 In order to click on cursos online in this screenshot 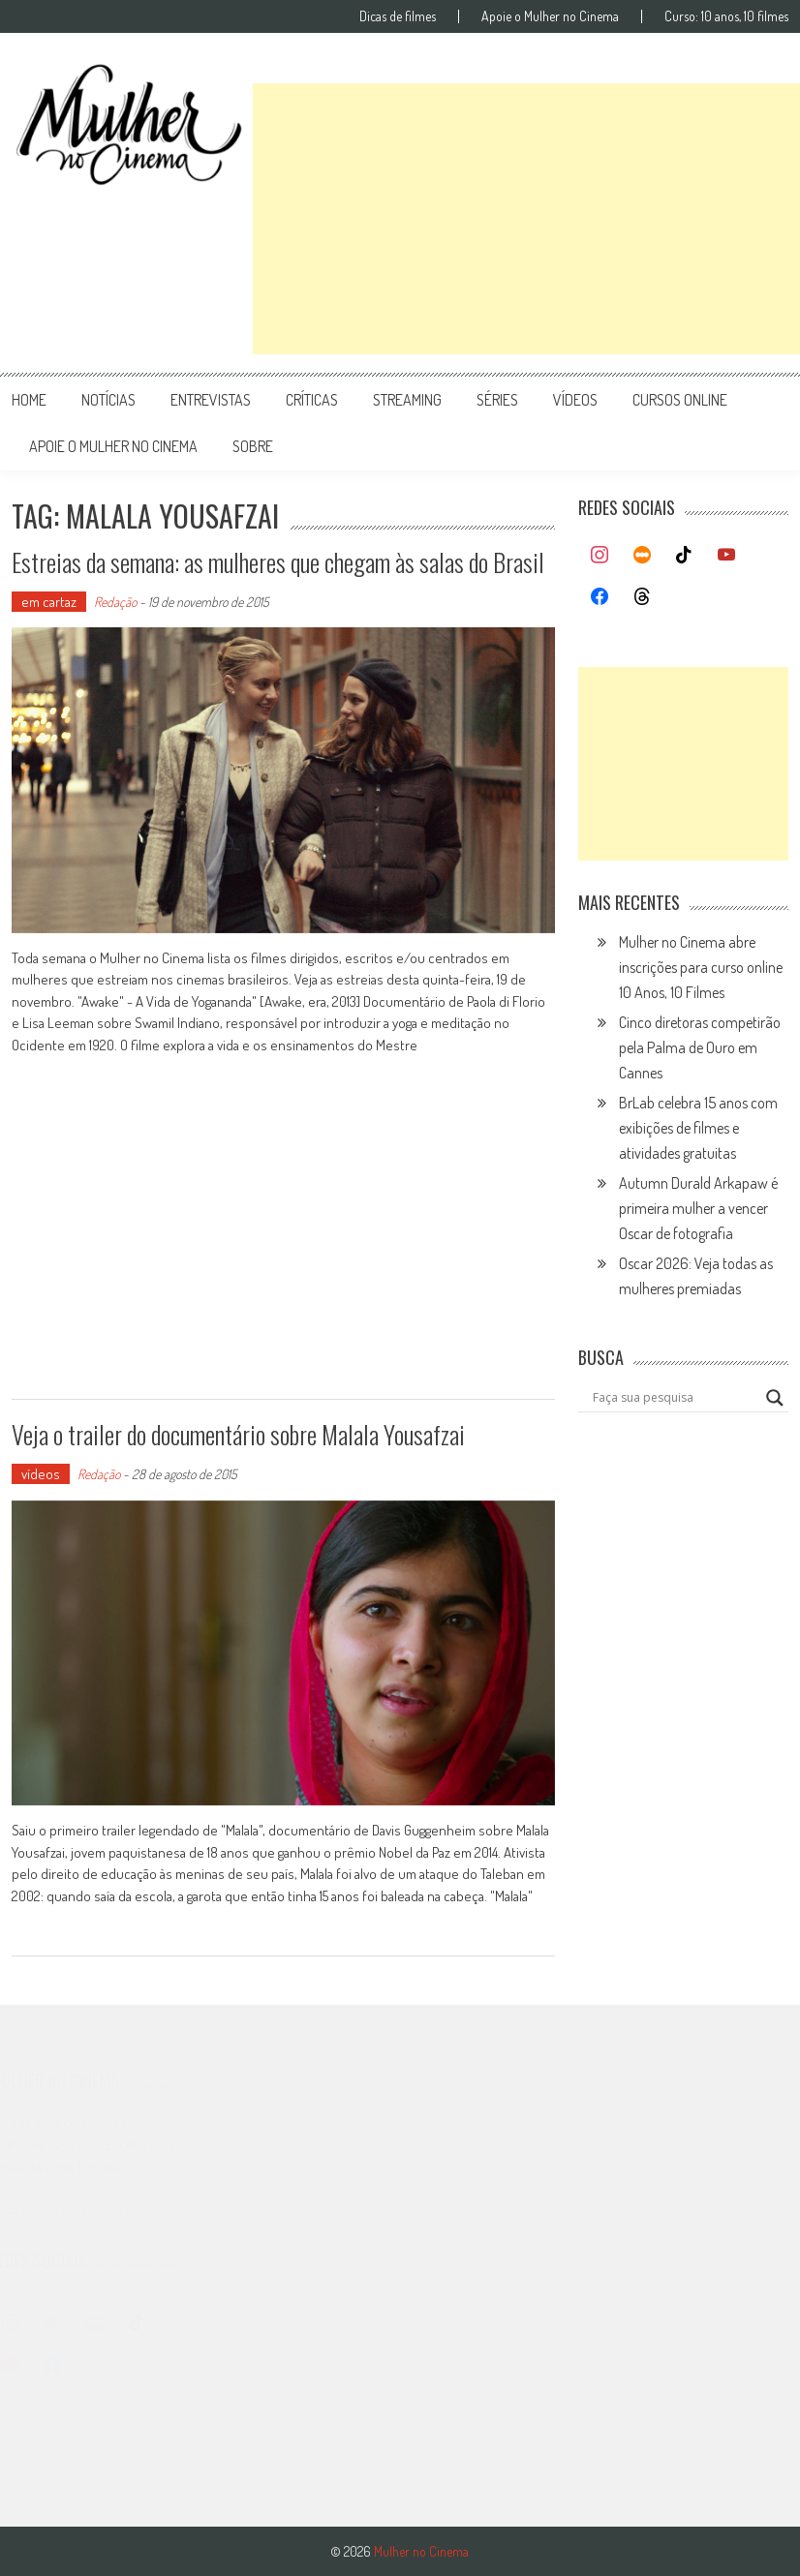, I will do `click(679, 399)`.